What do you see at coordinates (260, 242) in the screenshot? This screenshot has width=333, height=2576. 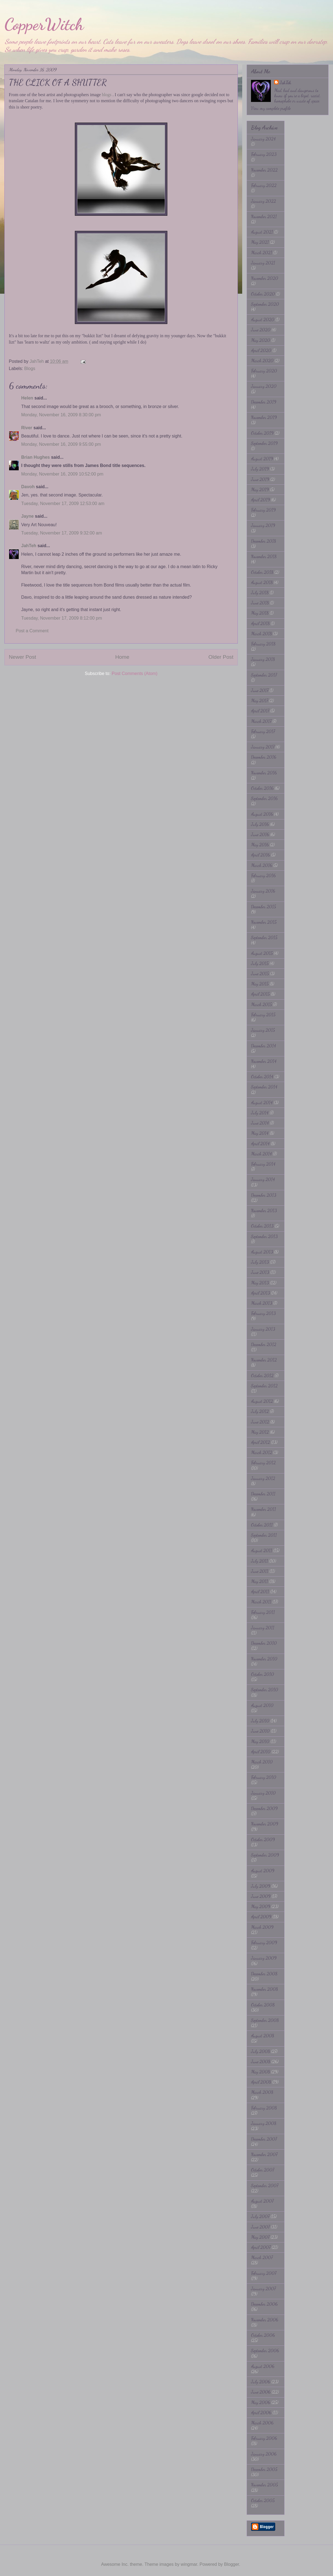 I see `May 2021` at bounding box center [260, 242].